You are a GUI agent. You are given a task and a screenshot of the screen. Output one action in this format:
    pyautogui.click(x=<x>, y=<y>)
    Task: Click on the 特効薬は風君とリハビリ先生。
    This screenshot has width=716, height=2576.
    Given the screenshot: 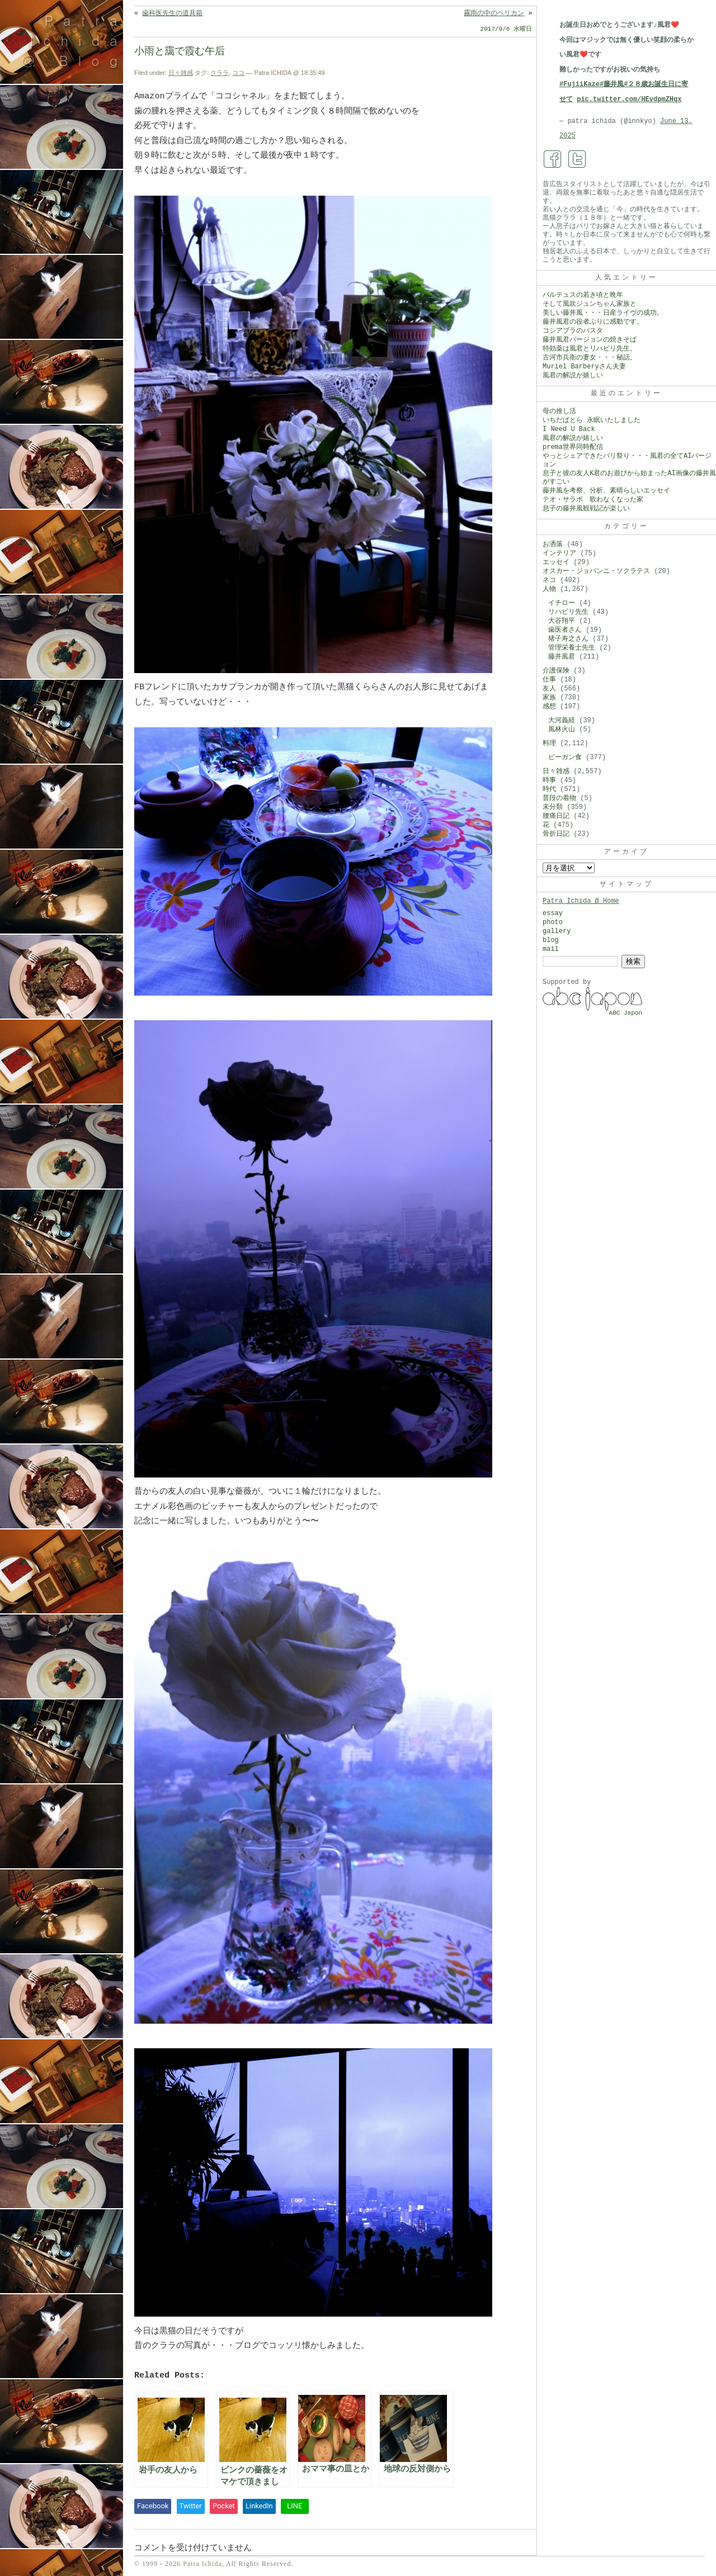 What is the action you would take?
    pyautogui.click(x=590, y=349)
    